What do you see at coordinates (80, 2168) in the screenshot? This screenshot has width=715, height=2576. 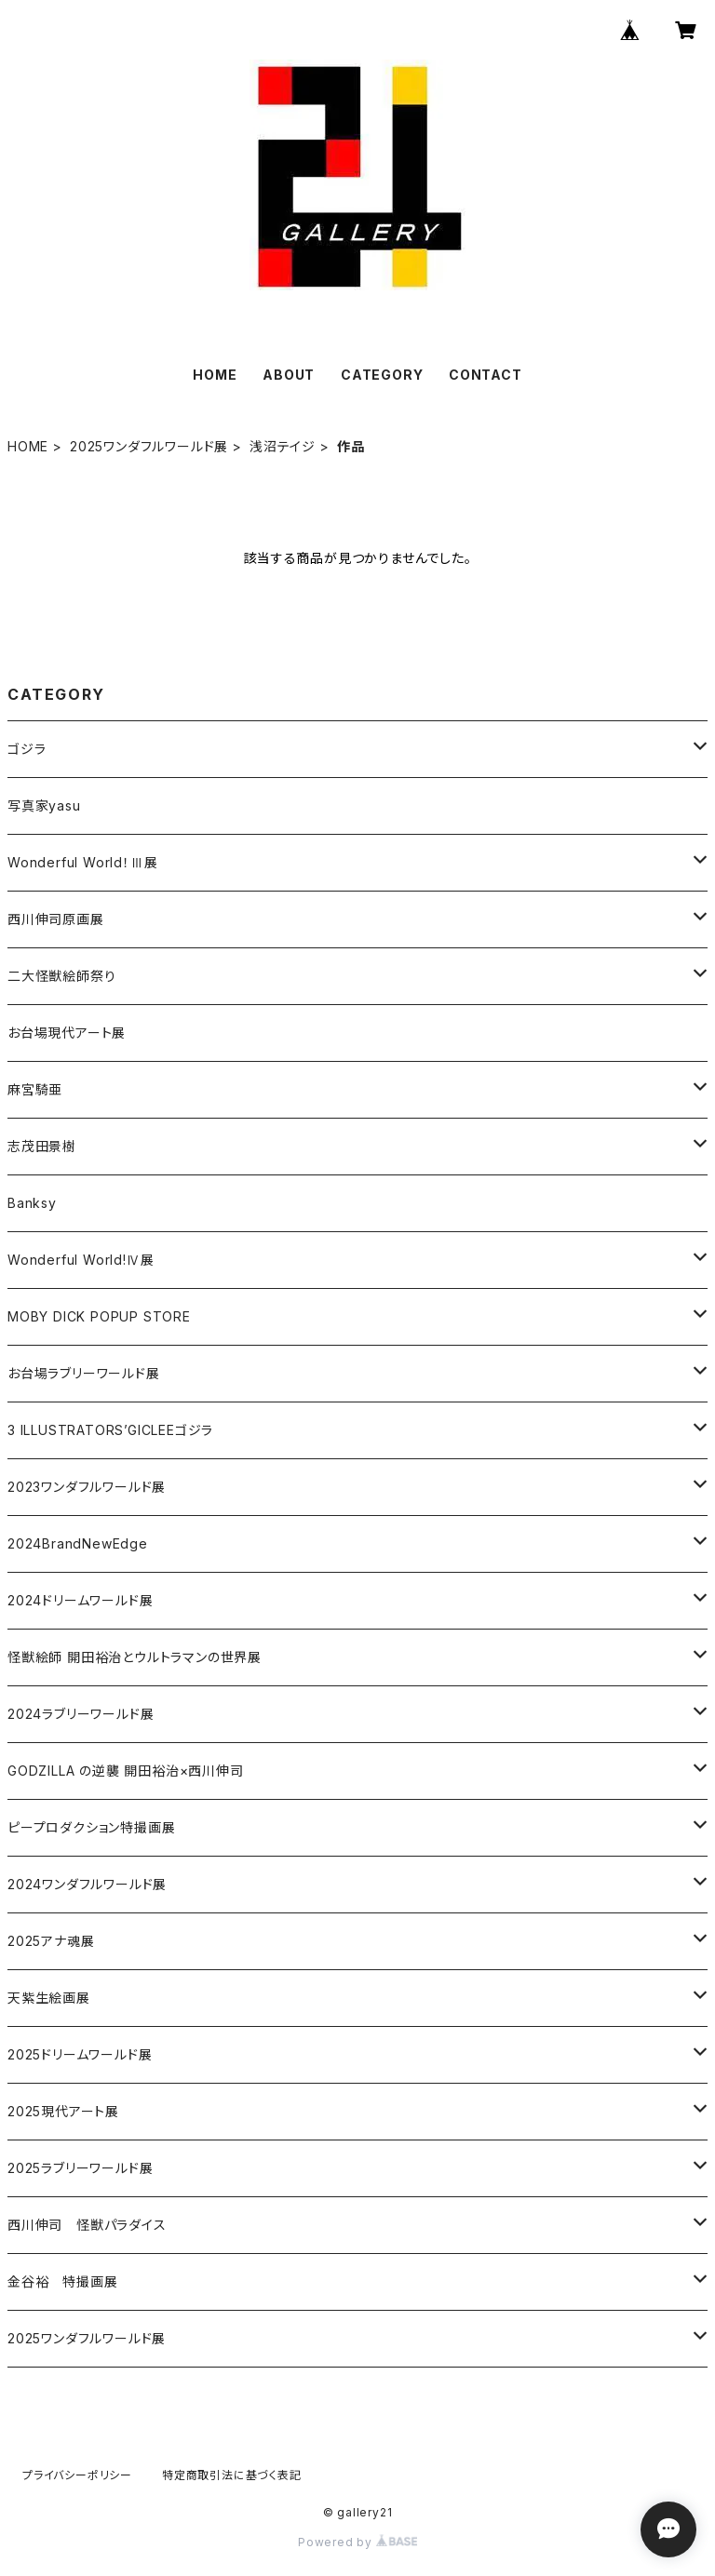 I see `2025ラブリーワールド展` at bounding box center [80, 2168].